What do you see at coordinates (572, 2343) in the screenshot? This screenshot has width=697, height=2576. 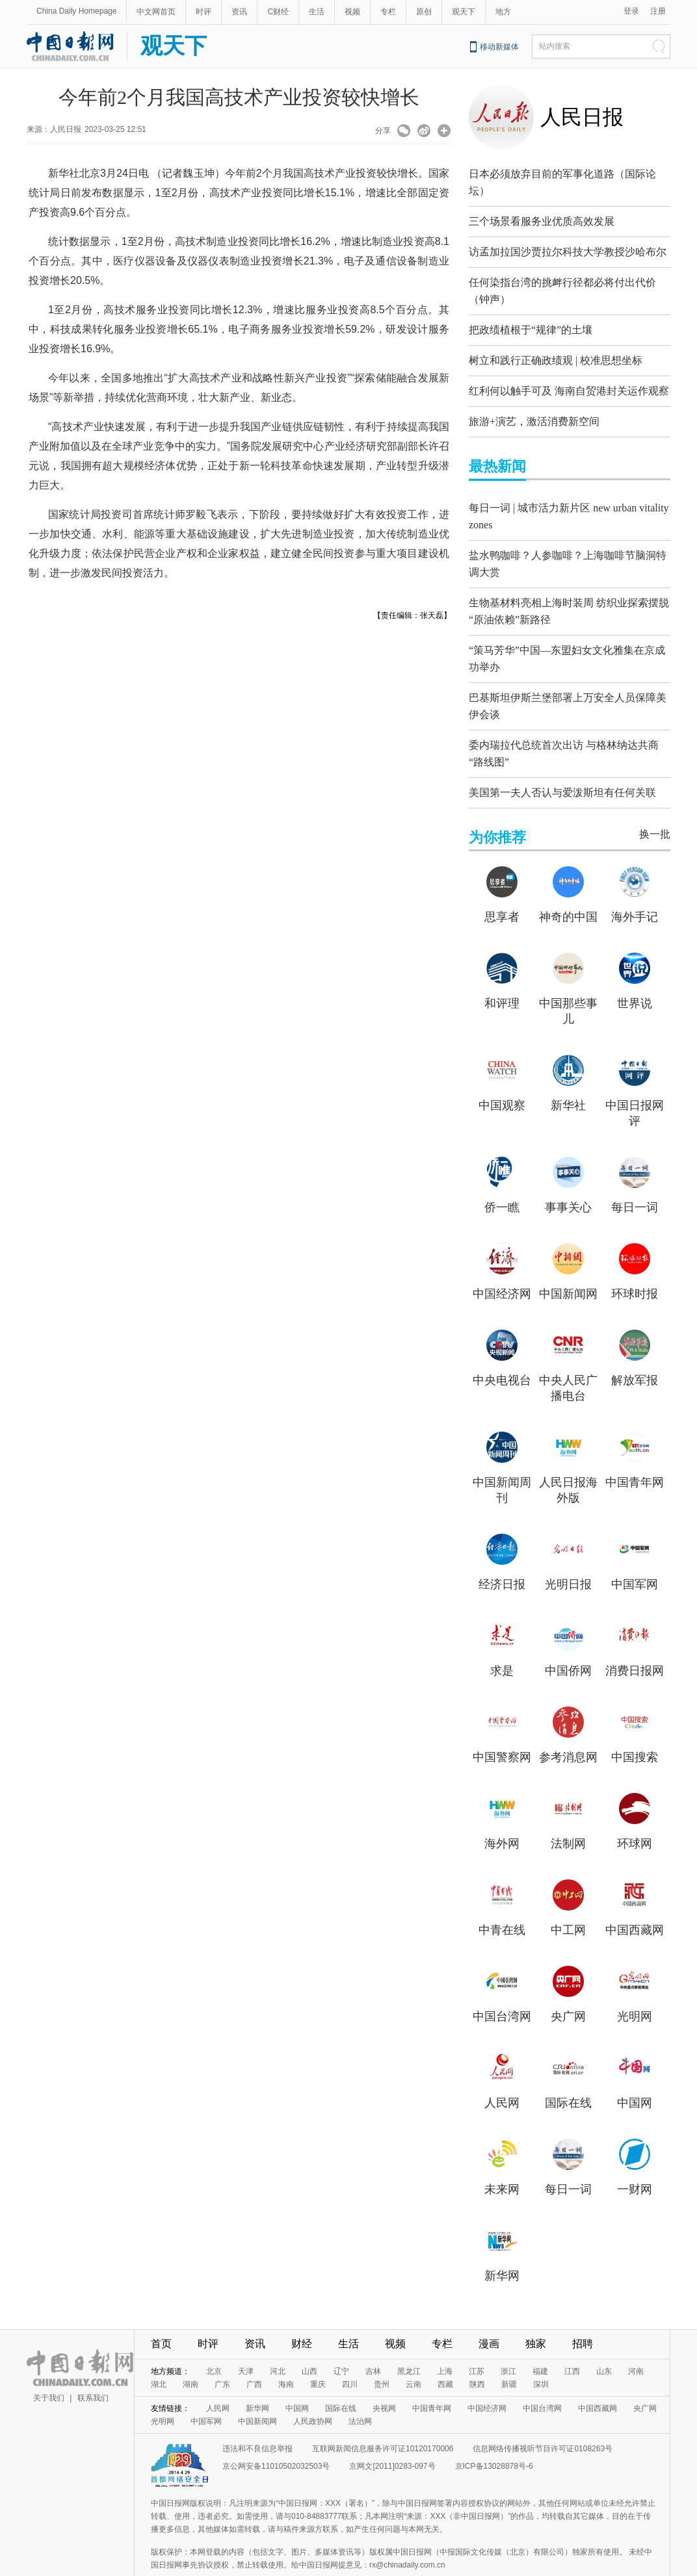 I see `江西` at bounding box center [572, 2343].